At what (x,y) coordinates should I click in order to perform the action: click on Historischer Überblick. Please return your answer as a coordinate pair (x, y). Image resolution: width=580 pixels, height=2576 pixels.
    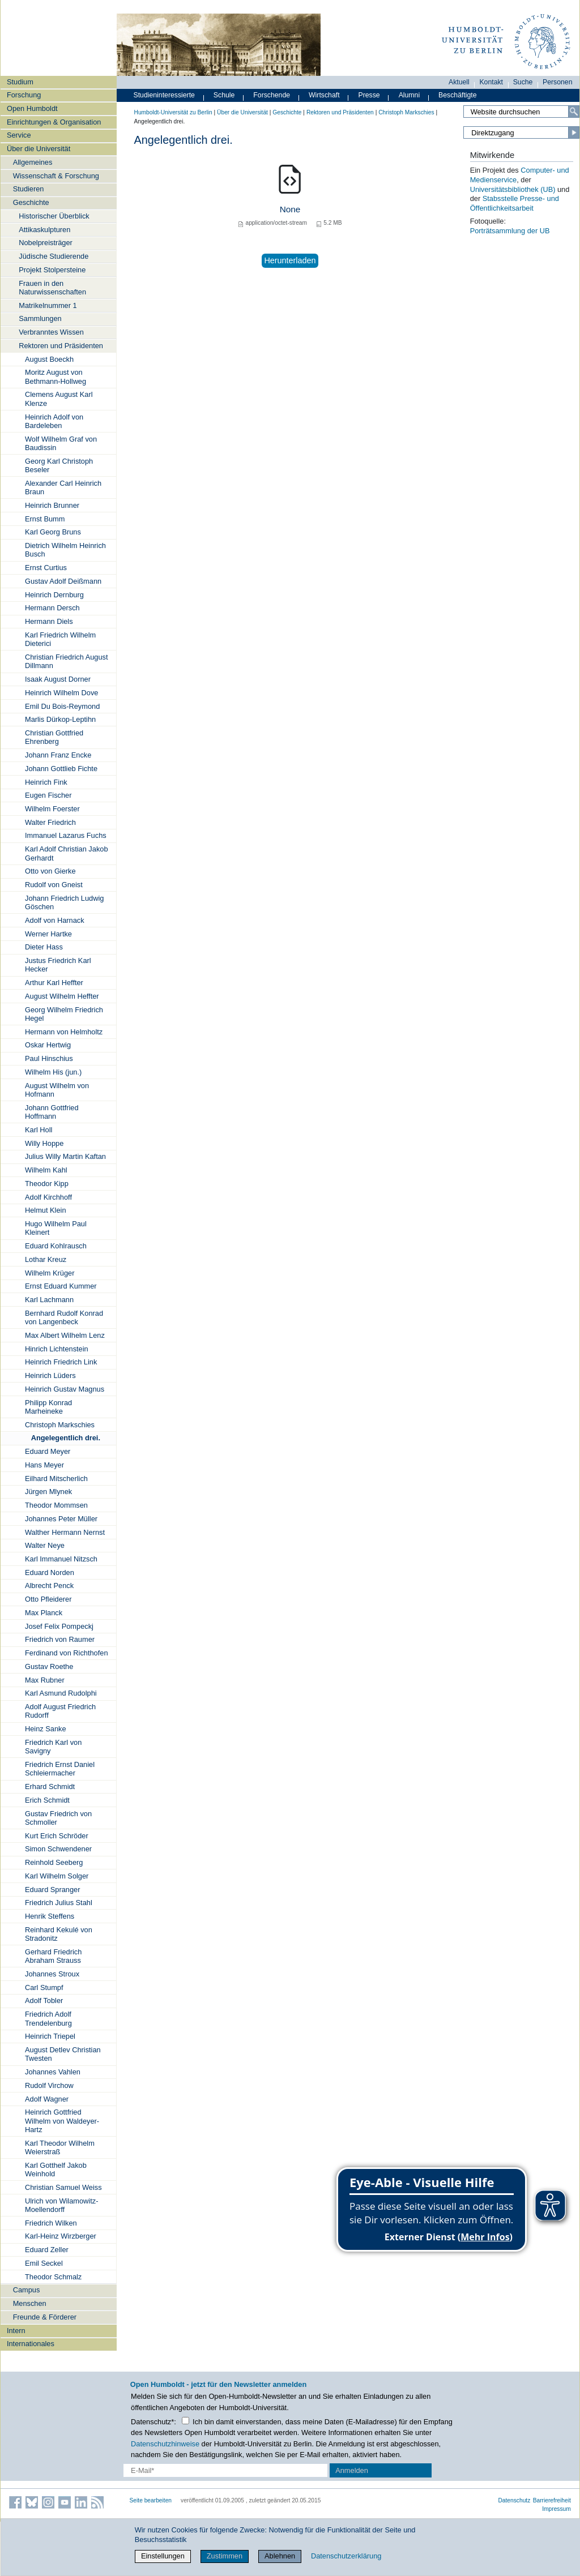
    Looking at the image, I should click on (54, 216).